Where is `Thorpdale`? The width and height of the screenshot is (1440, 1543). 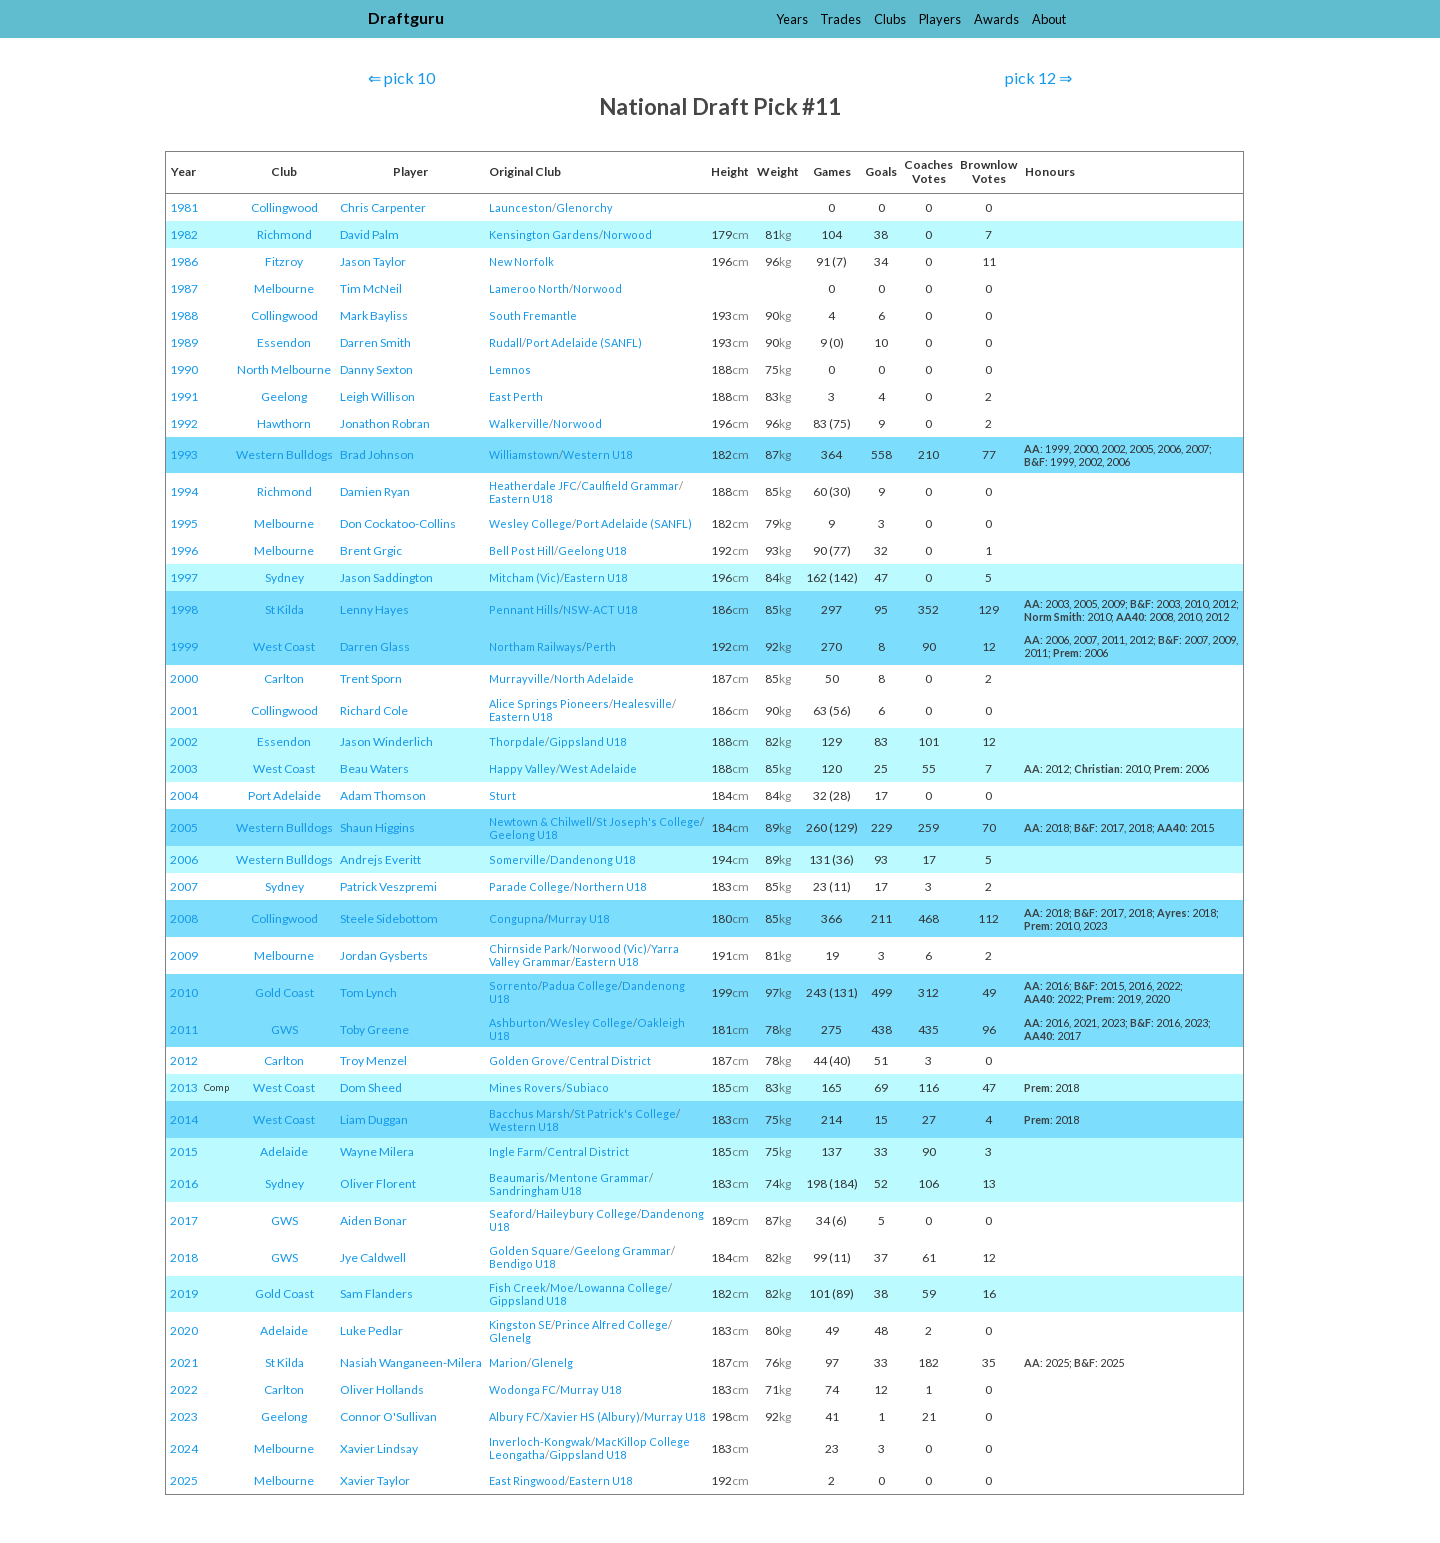
Thorpdale is located at coordinates (517, 741).